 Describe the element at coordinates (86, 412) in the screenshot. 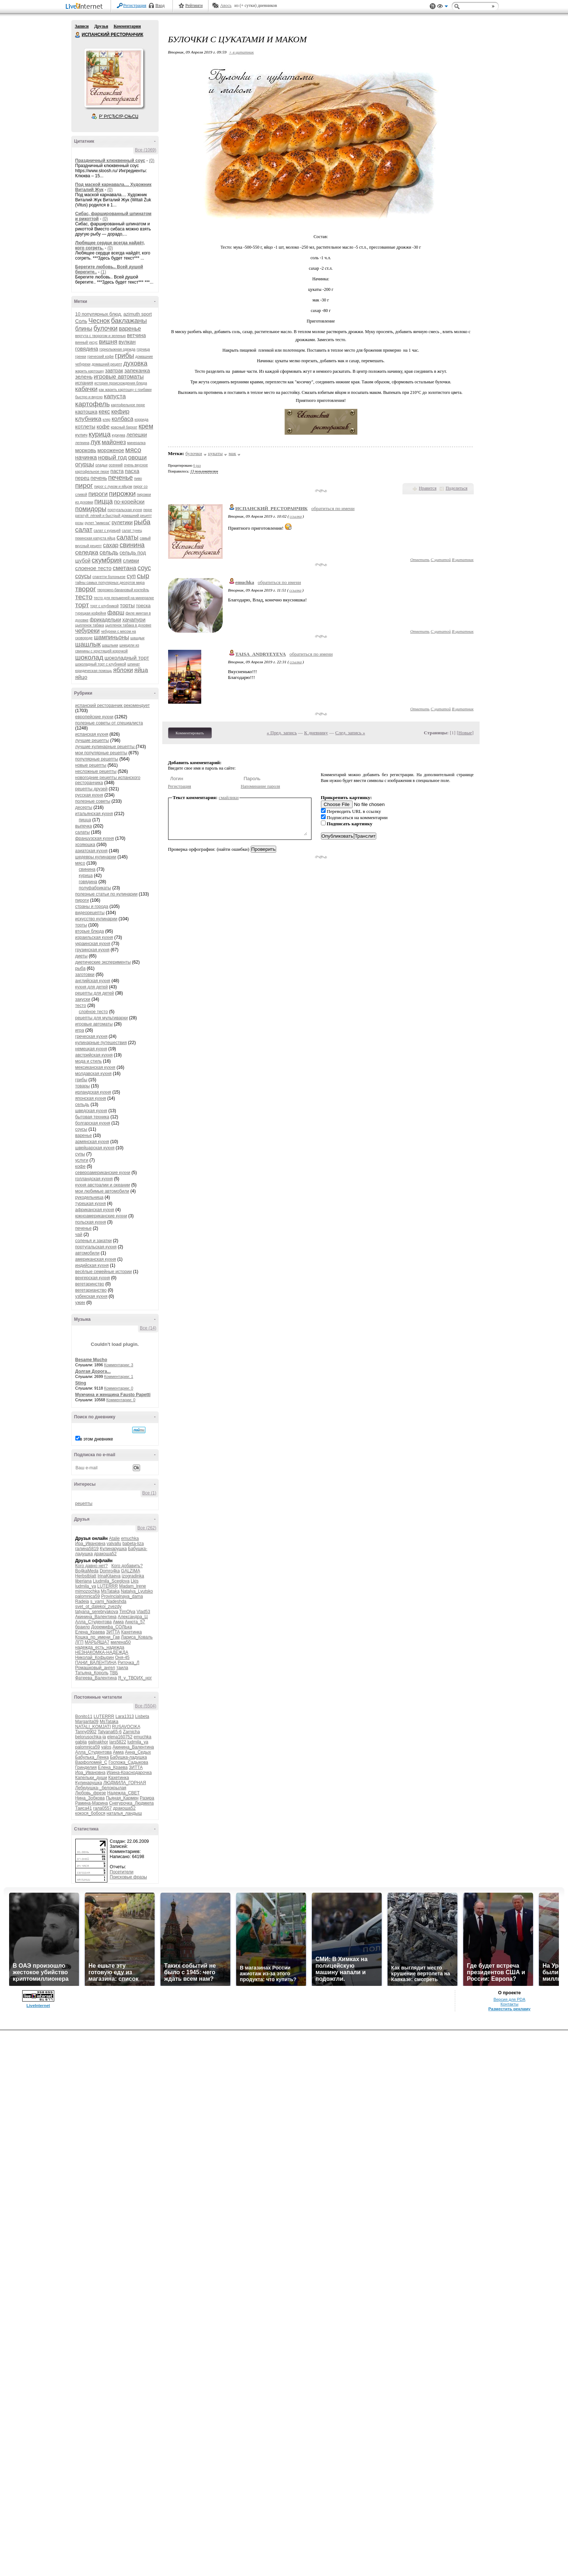

I see `картошка` at that location.